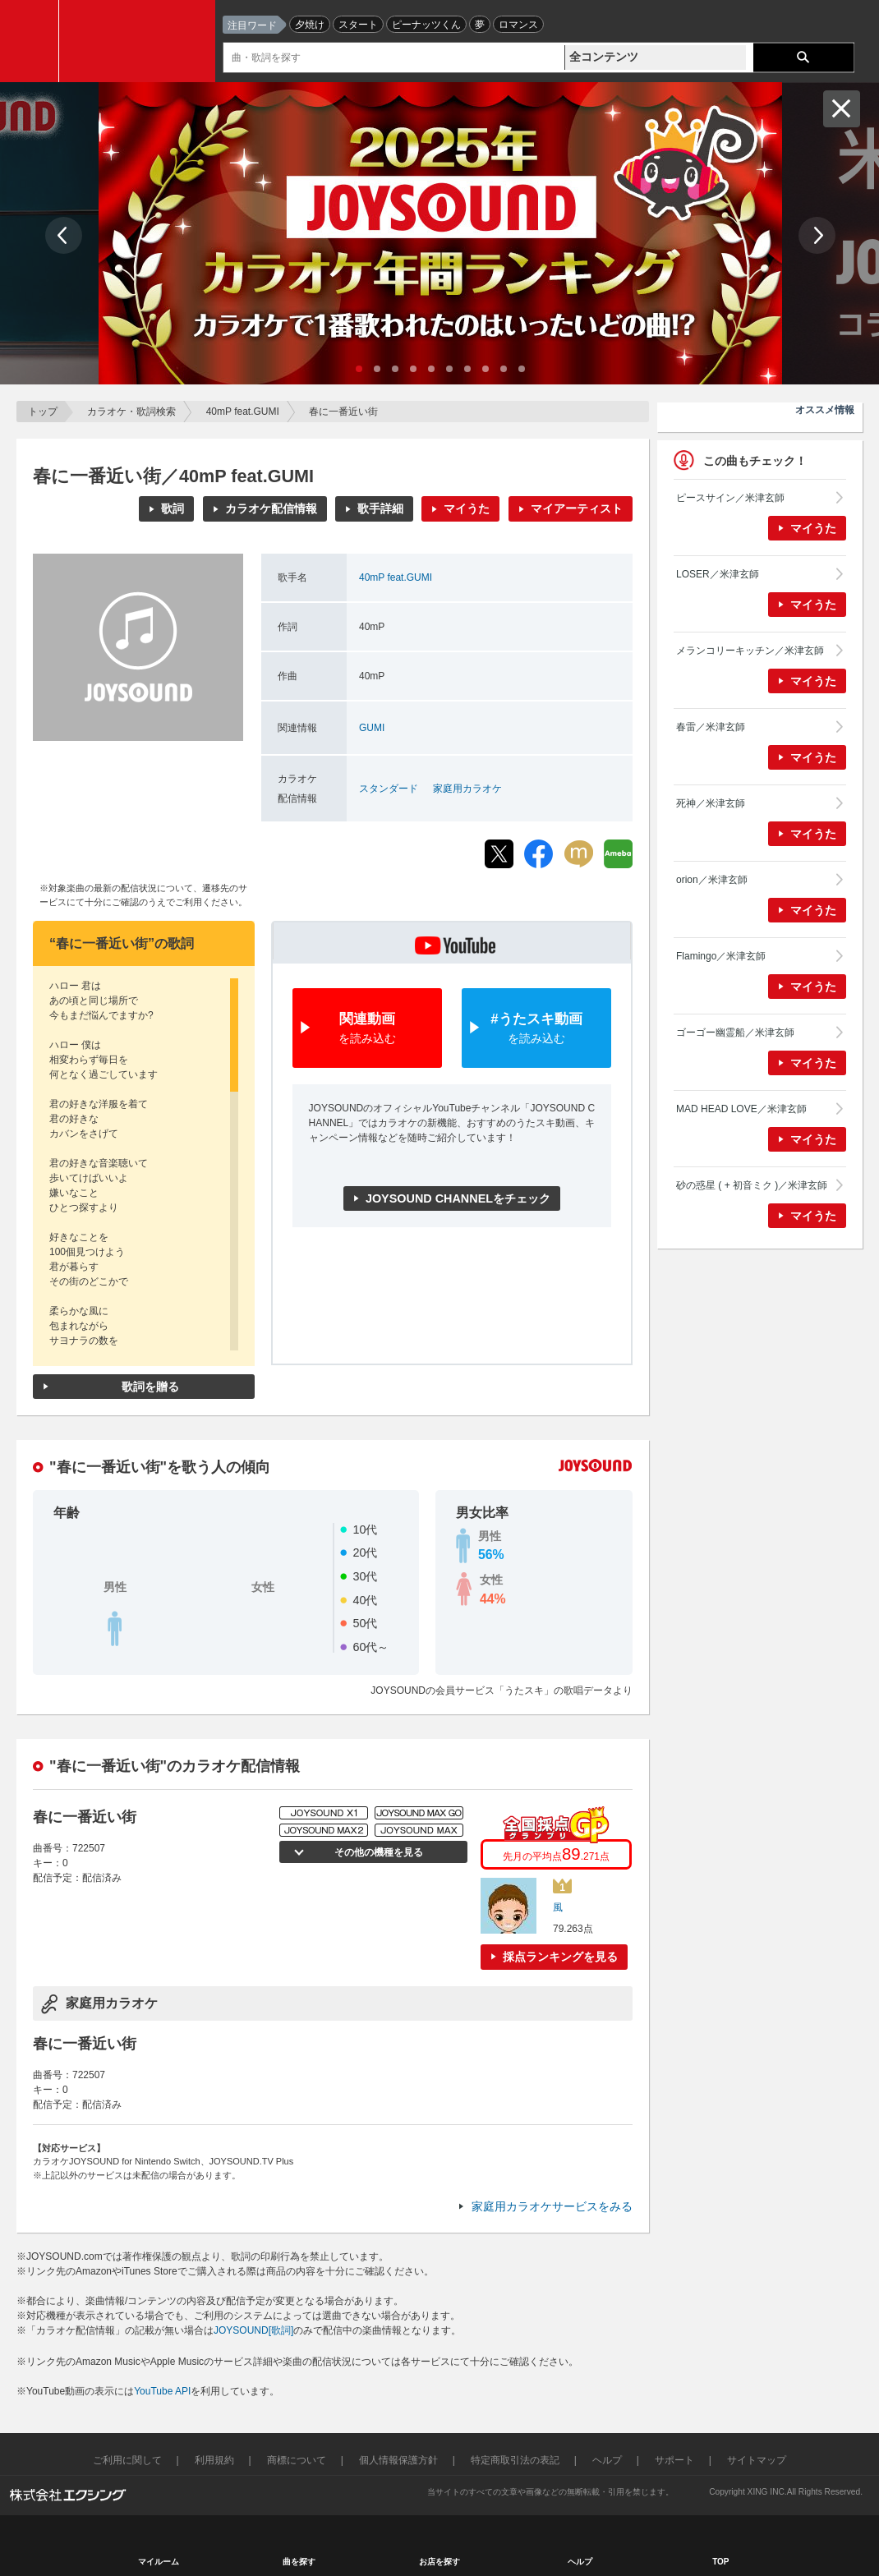 Image resolution: width=879 pixels, height=2576 pixels. Describe the element at coordinates (380, 508) in the screenshot. I see `歌手詳細` at that location.